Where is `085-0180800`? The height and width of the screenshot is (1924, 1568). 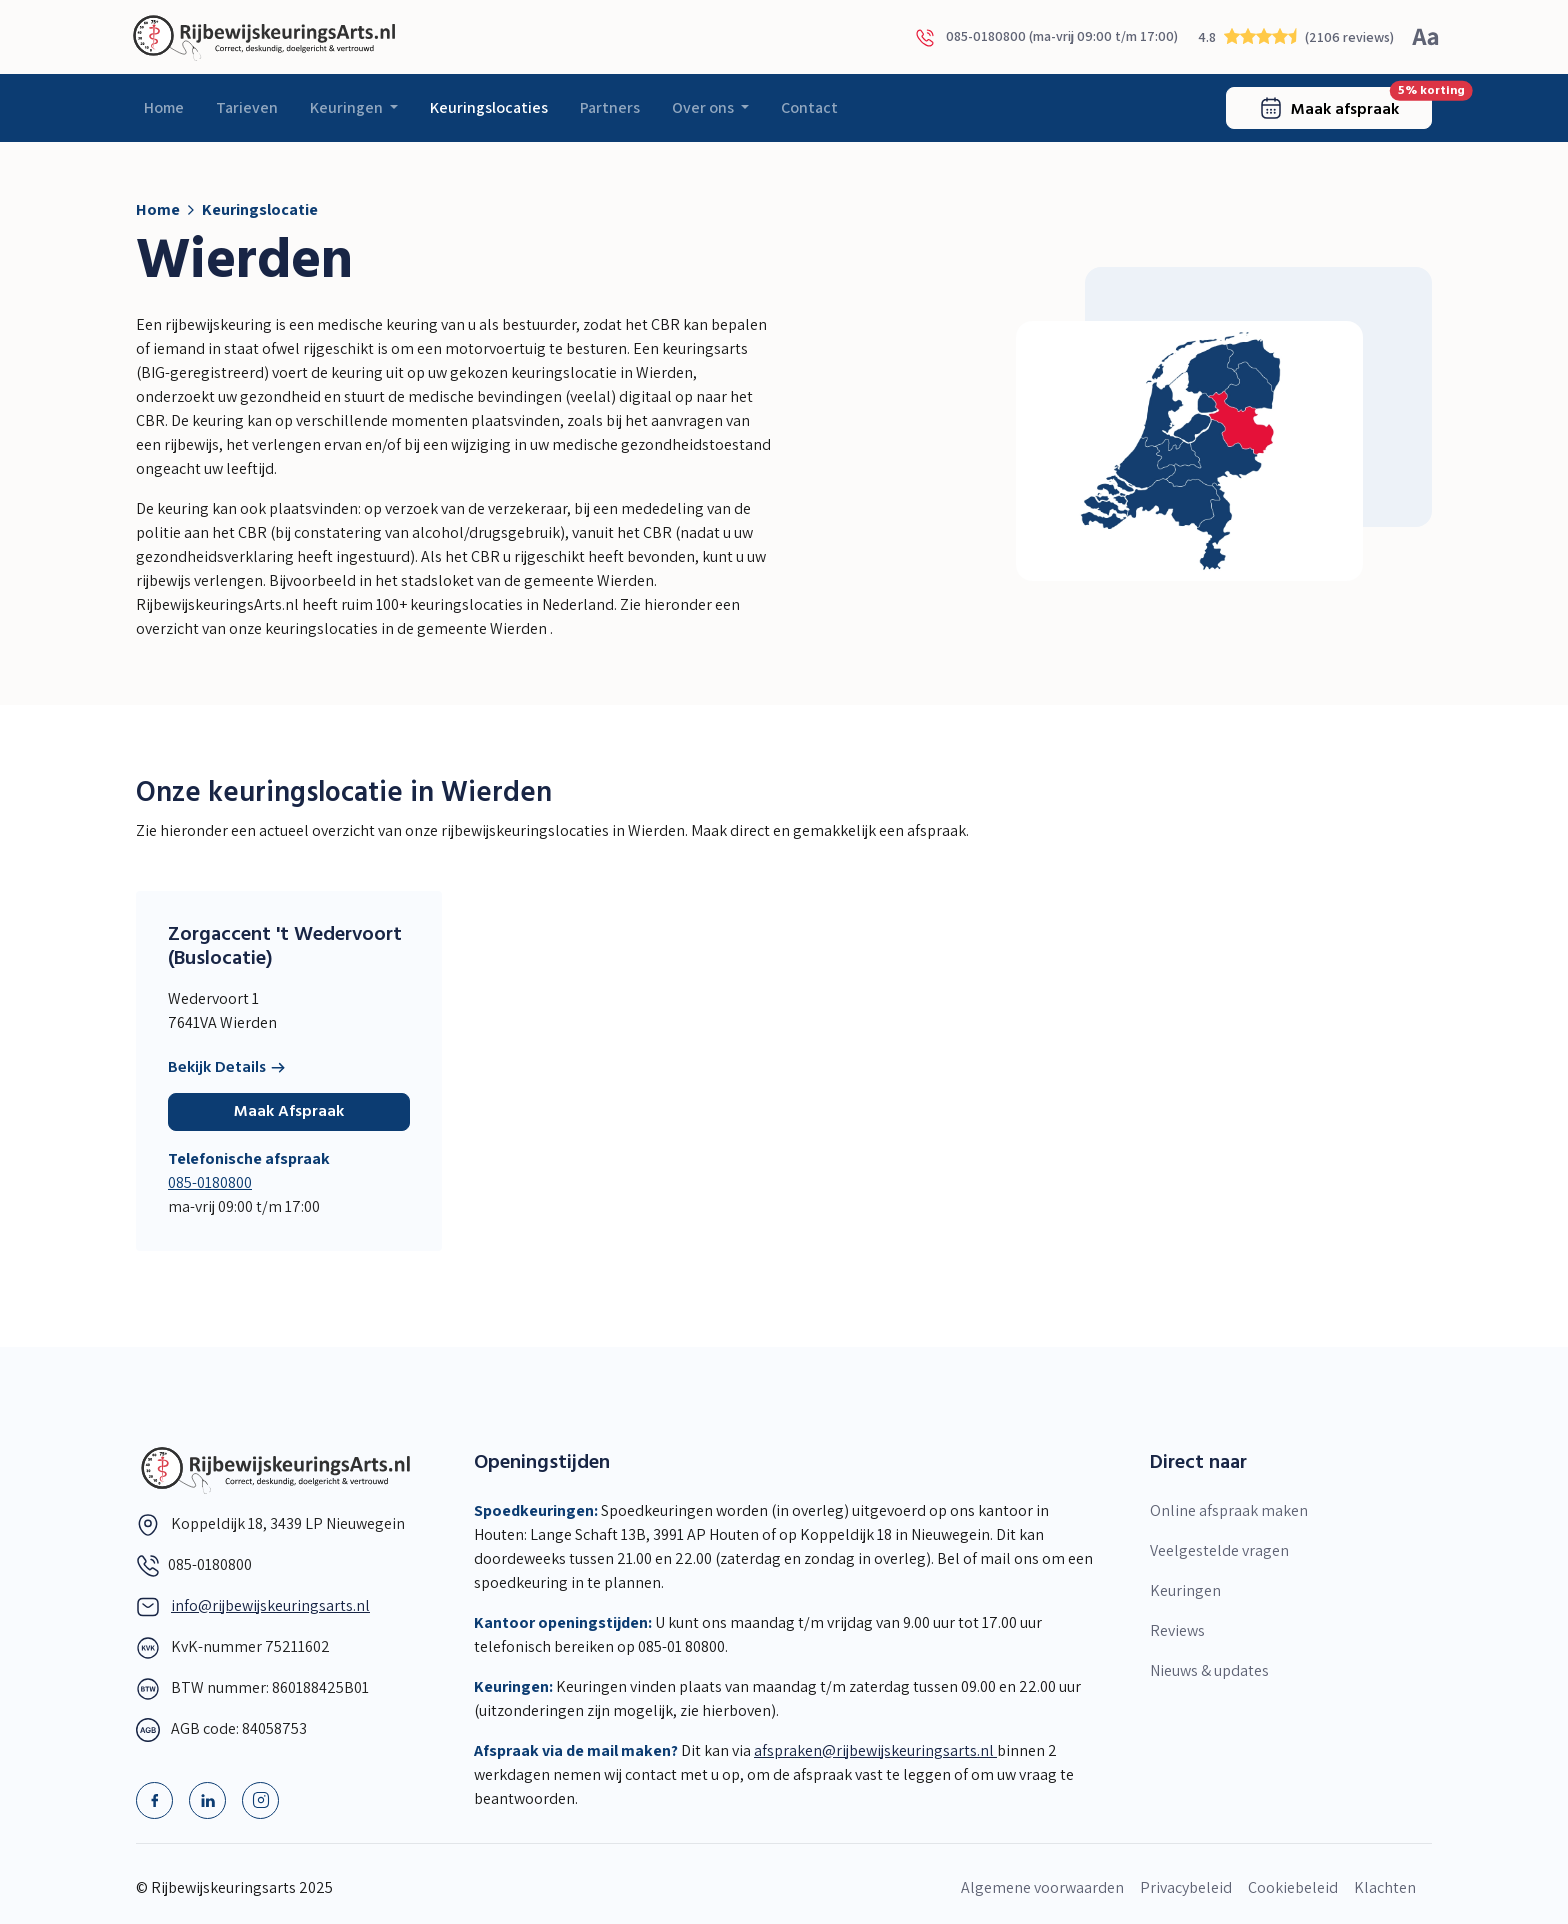 085-0180800 is located at coordinates (210, 1182).